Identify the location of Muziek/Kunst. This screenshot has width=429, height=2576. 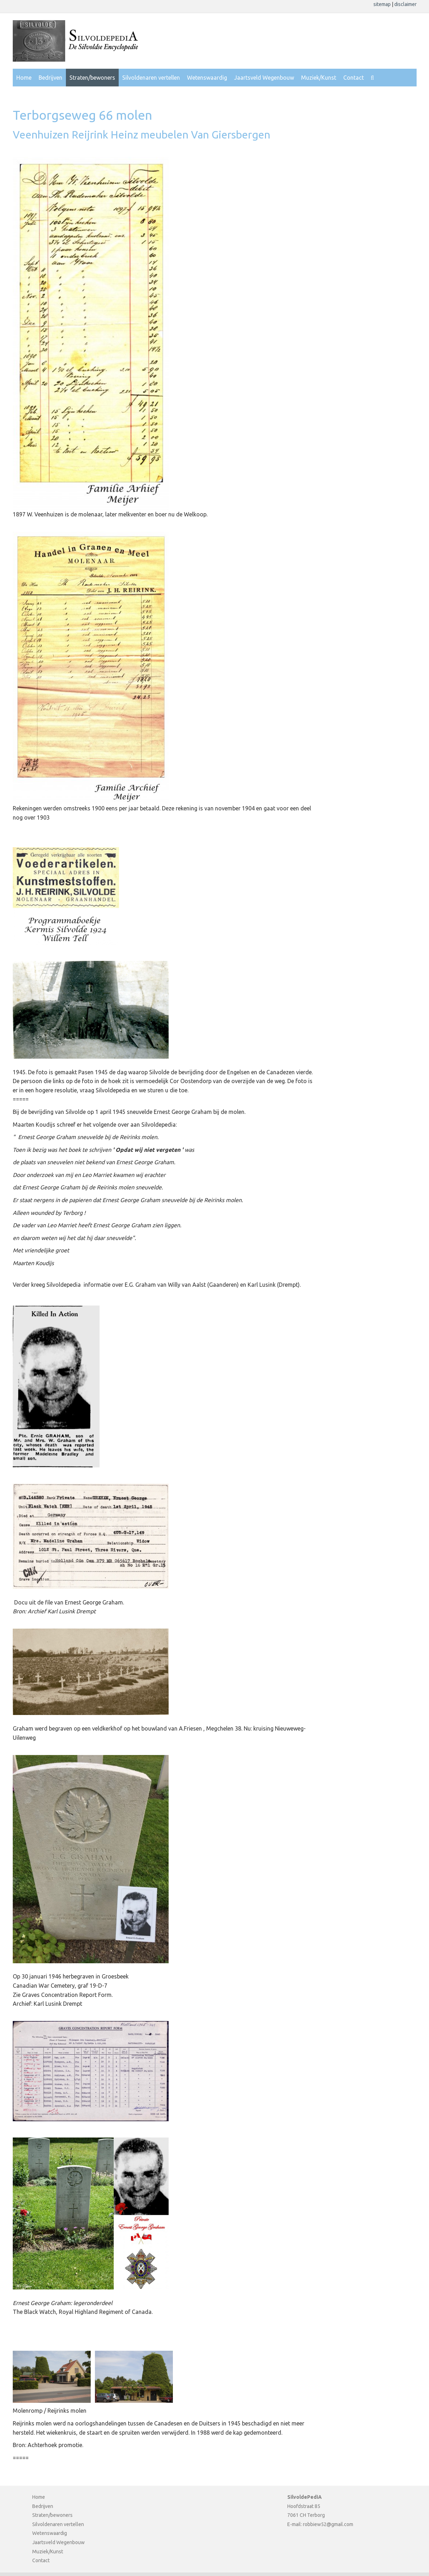
(318, 77).